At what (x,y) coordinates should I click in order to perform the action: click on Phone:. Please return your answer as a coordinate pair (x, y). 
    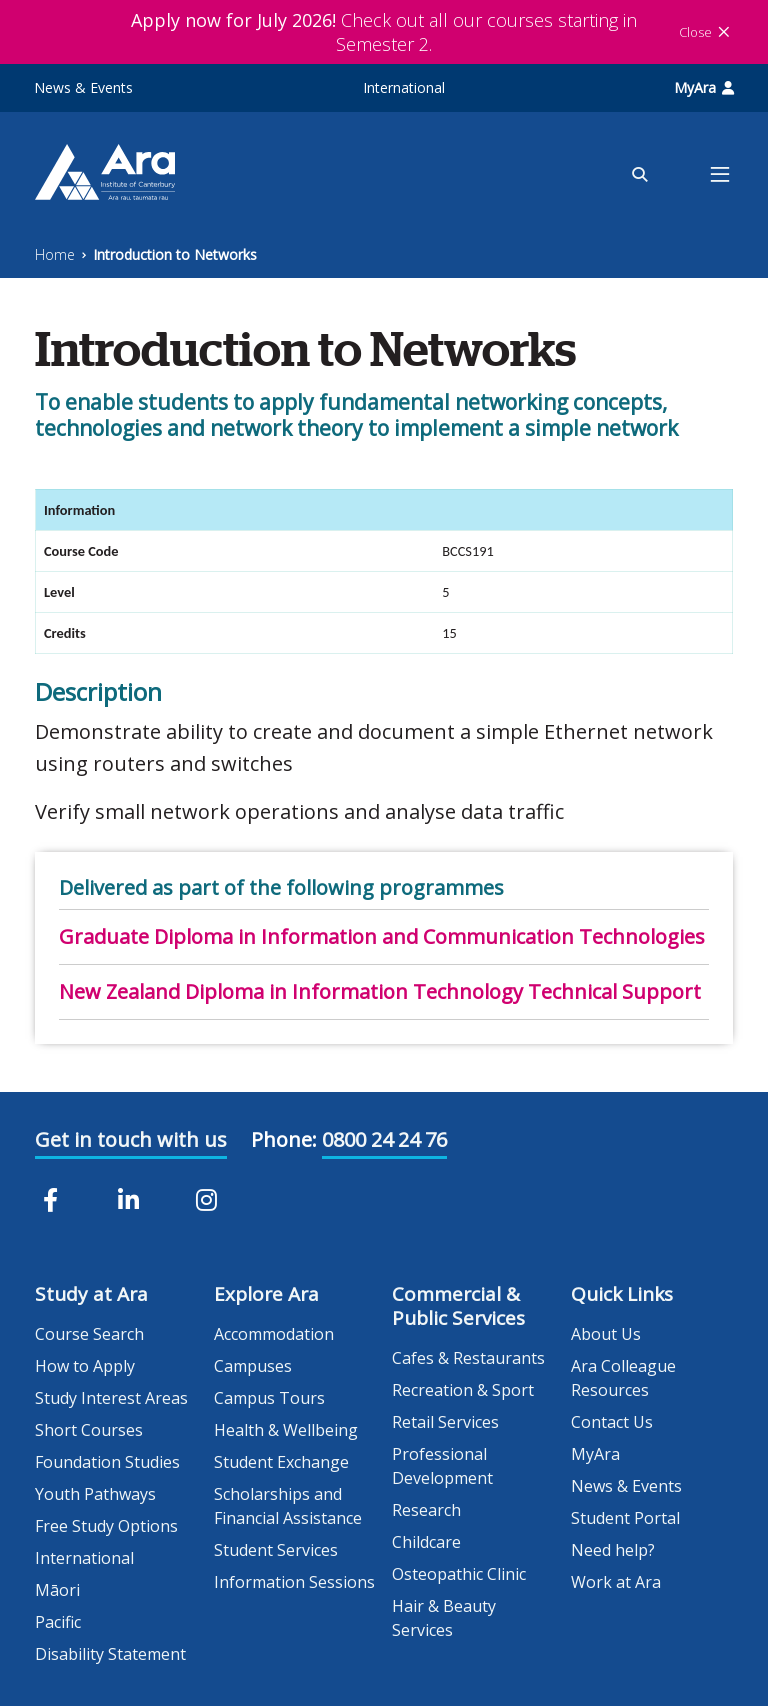
    Looking at the image, I should click on (284, 1139).